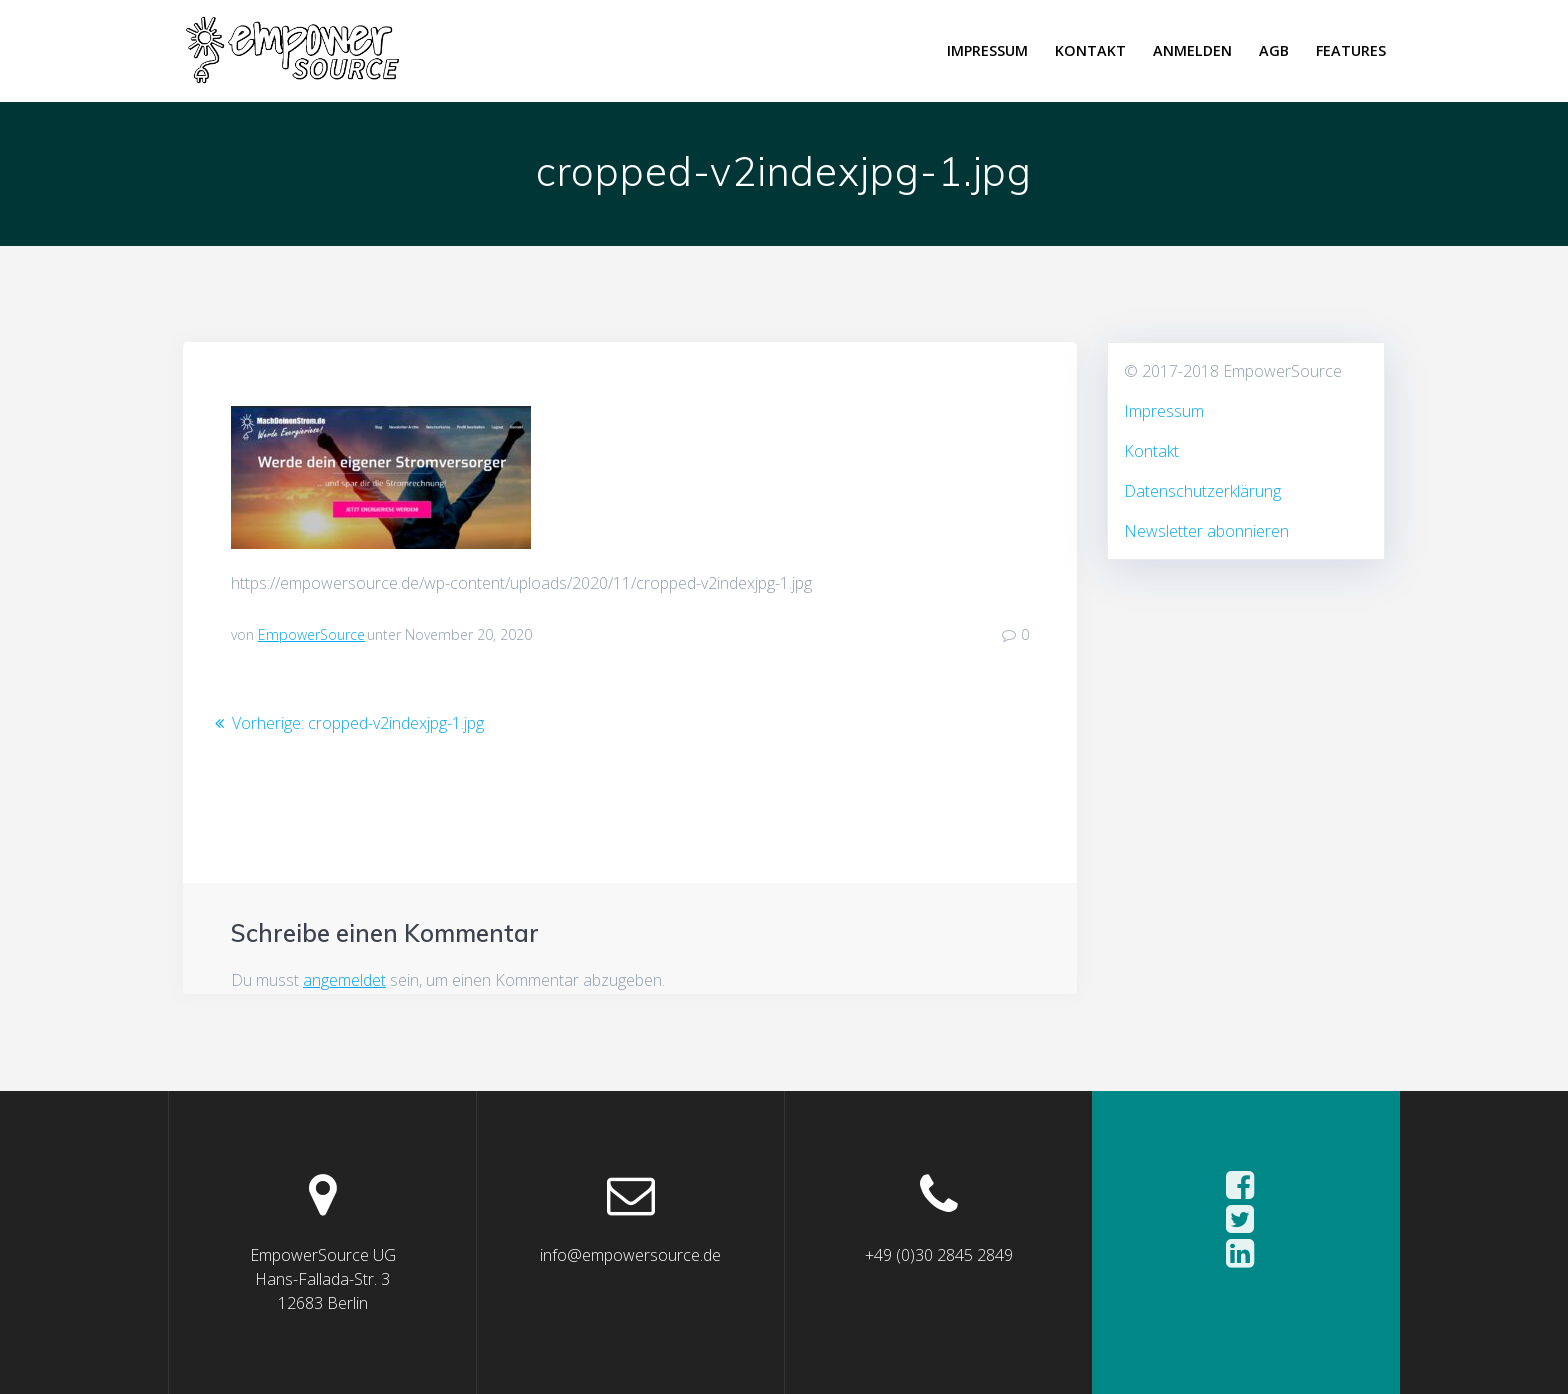 The image size is (1568, 1394). Describe the element at coordinates (1202, 491) in the screenshot. I see `Datenschutzerklärung` at that location.